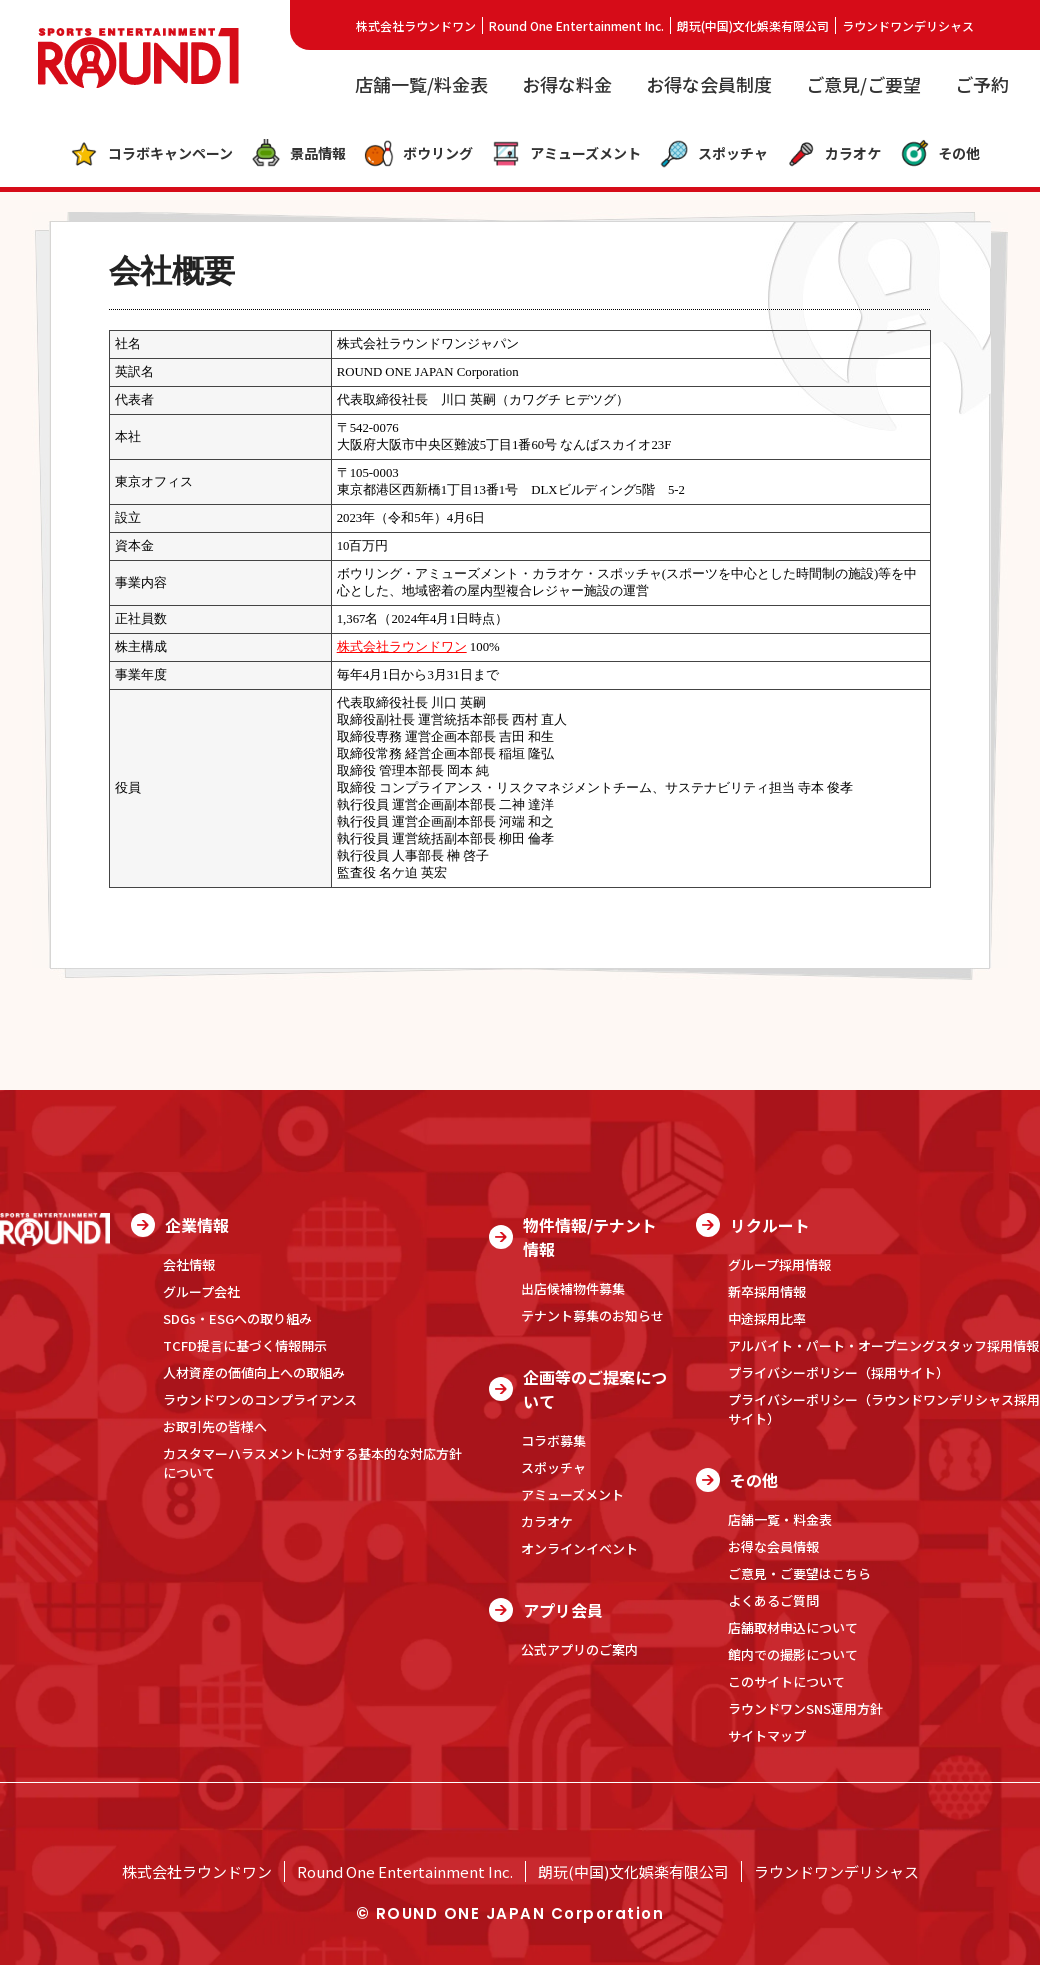  Describe the element at coordinates (567, 84) in the screenshot. I see `お得な料金` at that location.